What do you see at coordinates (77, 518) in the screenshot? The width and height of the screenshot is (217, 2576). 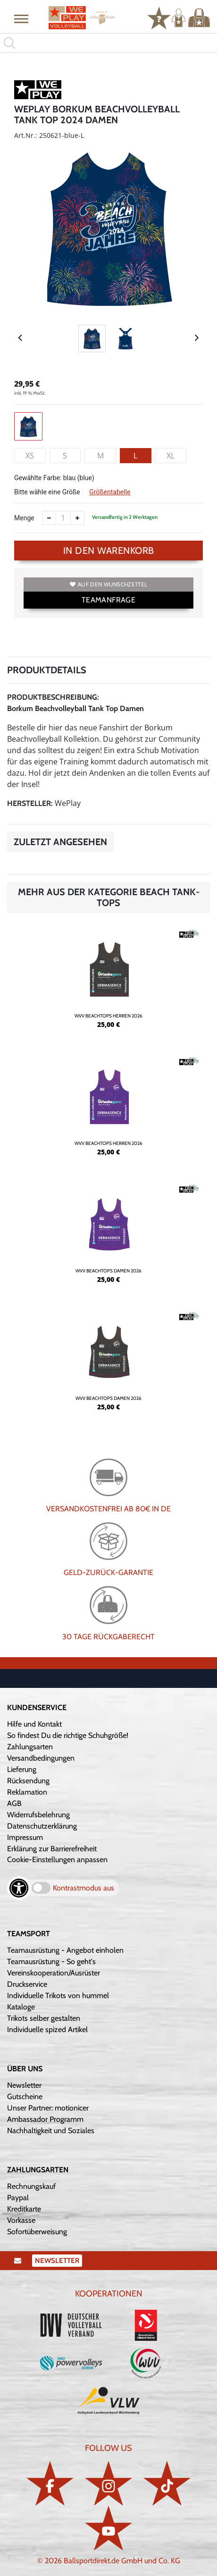 I see `[Anzahl erhöhen]` at bounding box center [77, 518].